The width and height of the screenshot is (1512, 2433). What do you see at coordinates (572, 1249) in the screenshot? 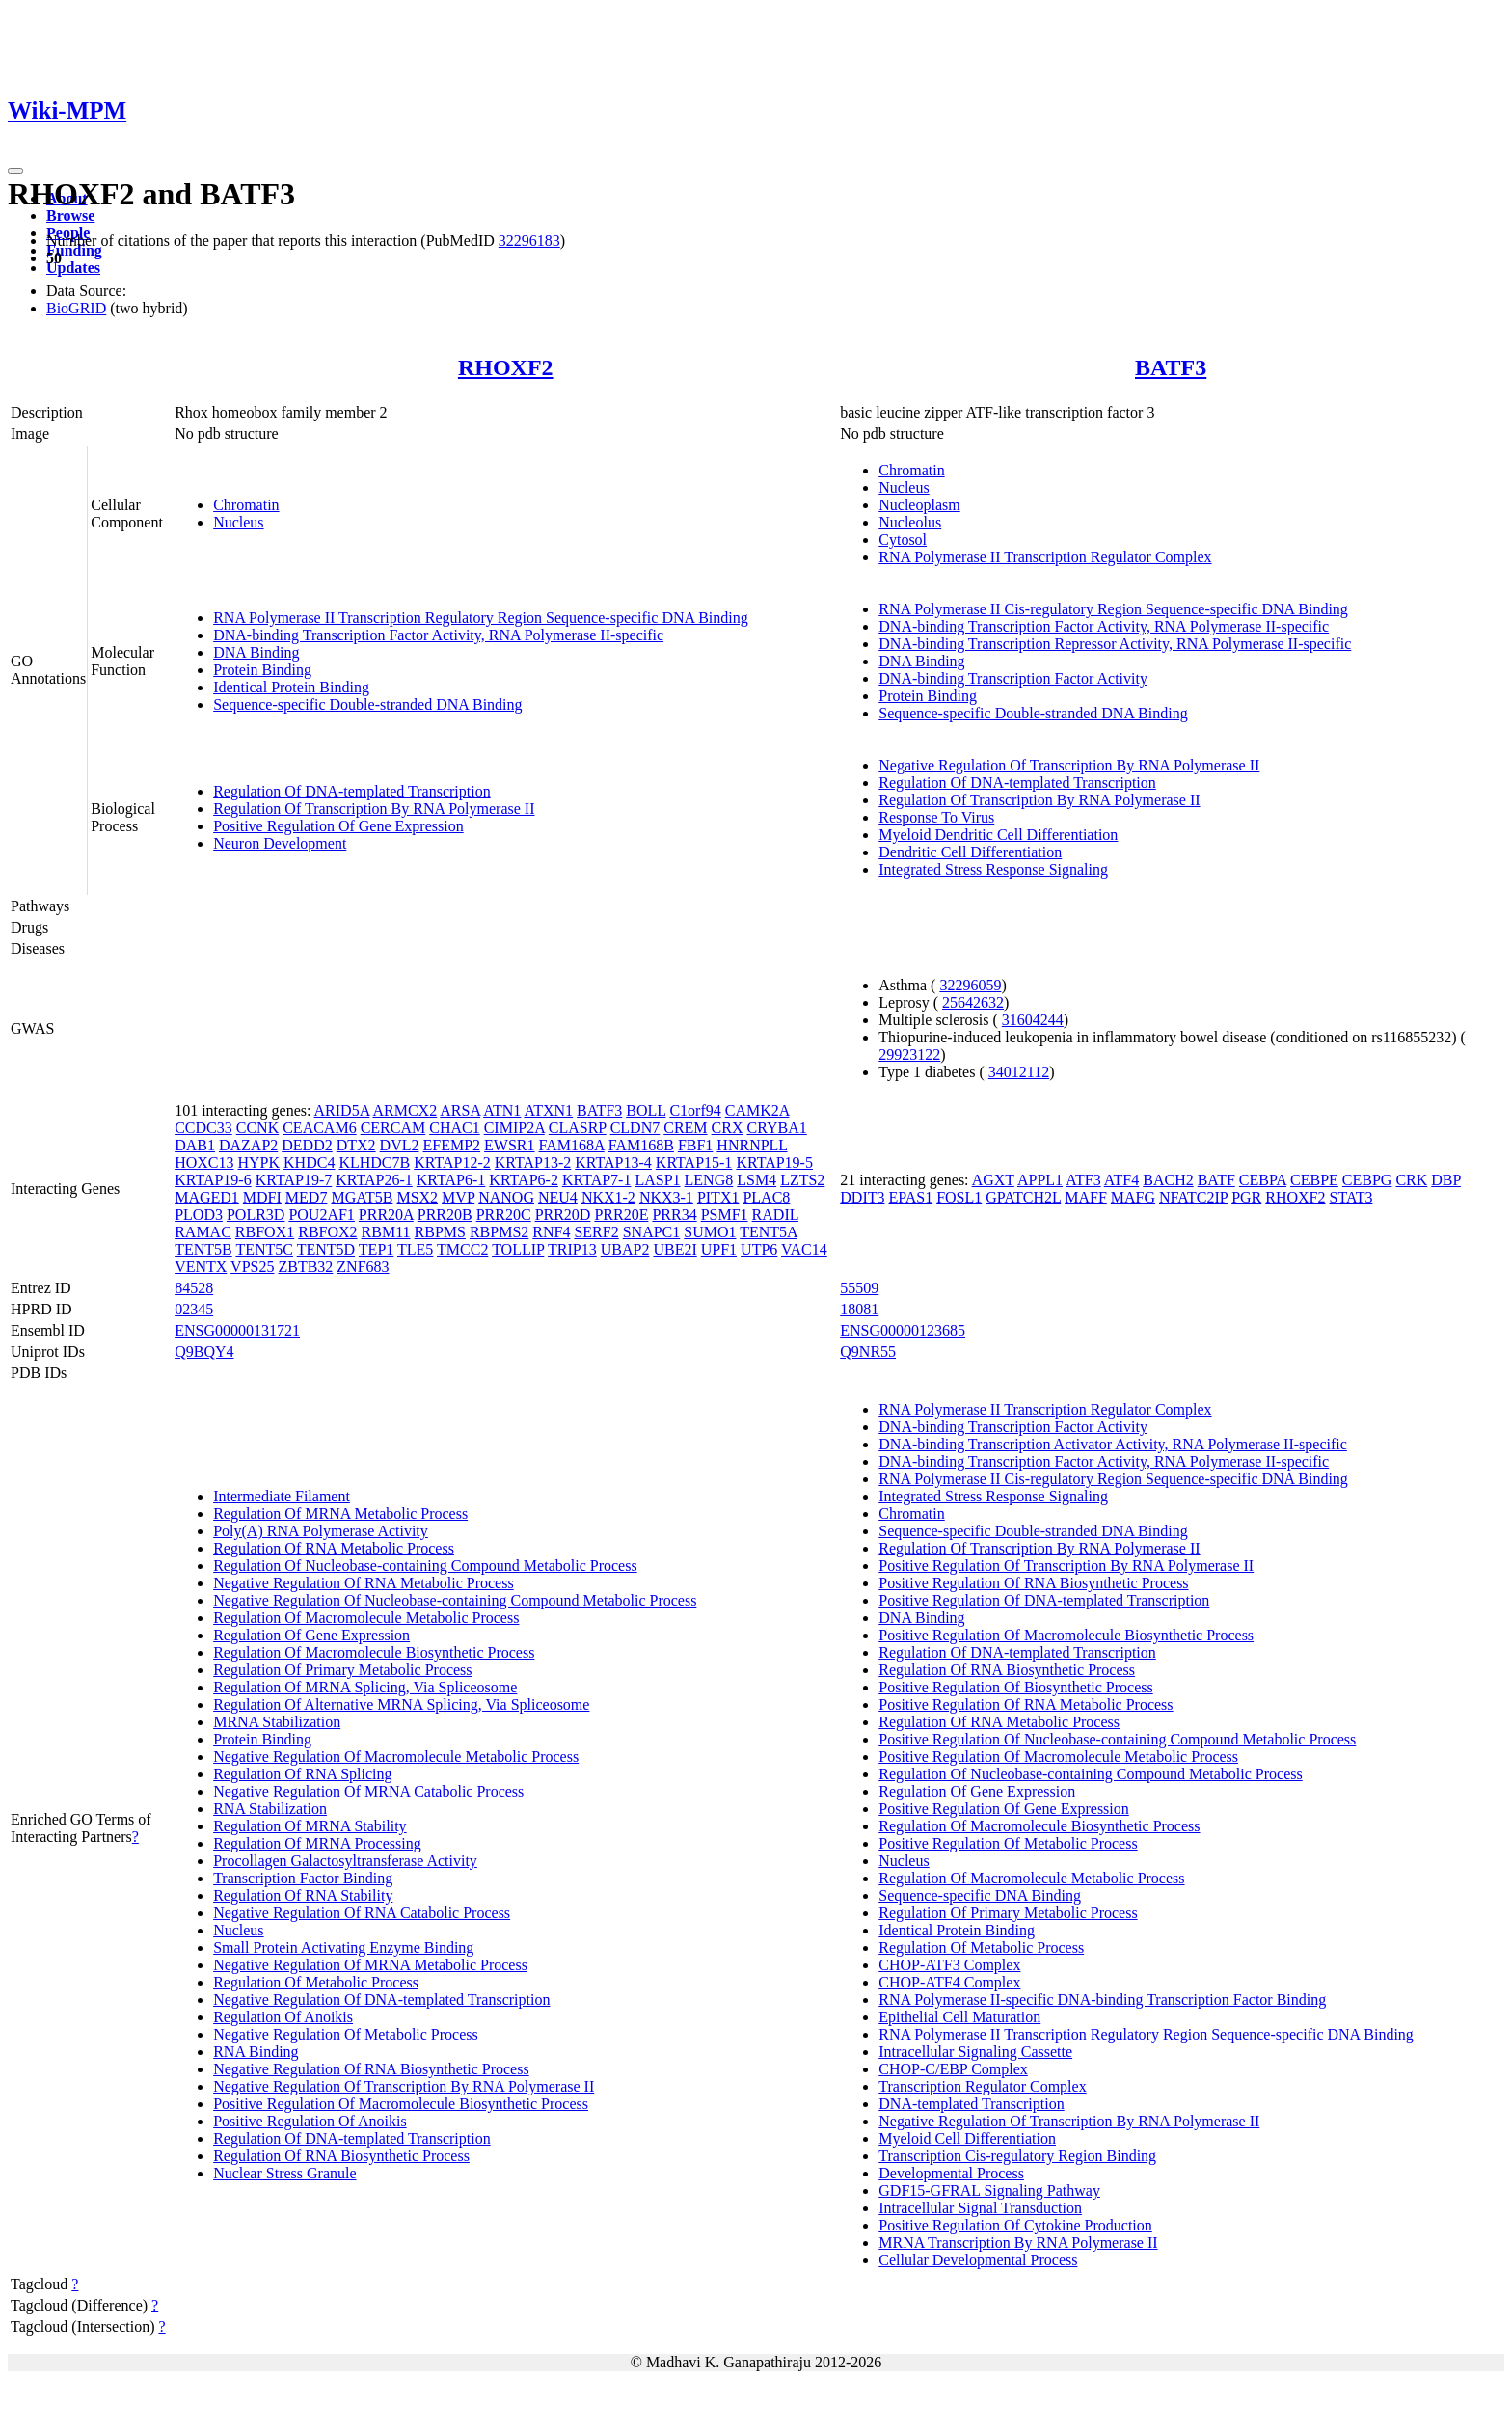
I see `TRIP13` at bounding box center [572, 1249].